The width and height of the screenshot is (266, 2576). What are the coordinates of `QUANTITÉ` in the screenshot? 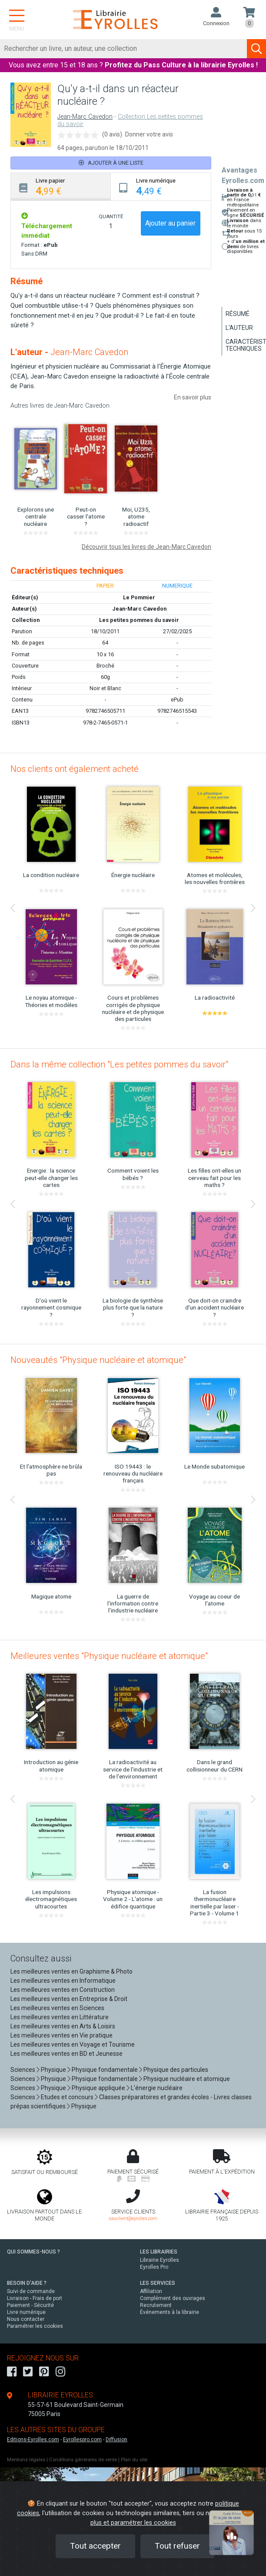 It's located at (111, 216).